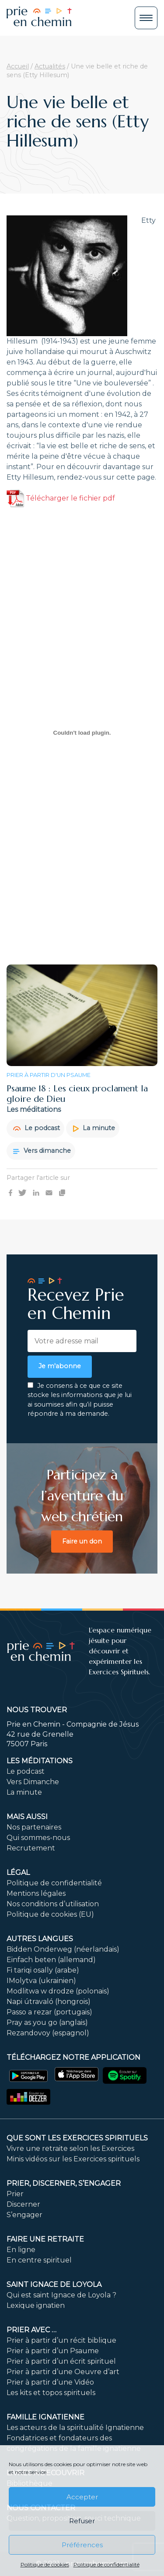  I want to click on Vers dimanche, so click(42, 1151).